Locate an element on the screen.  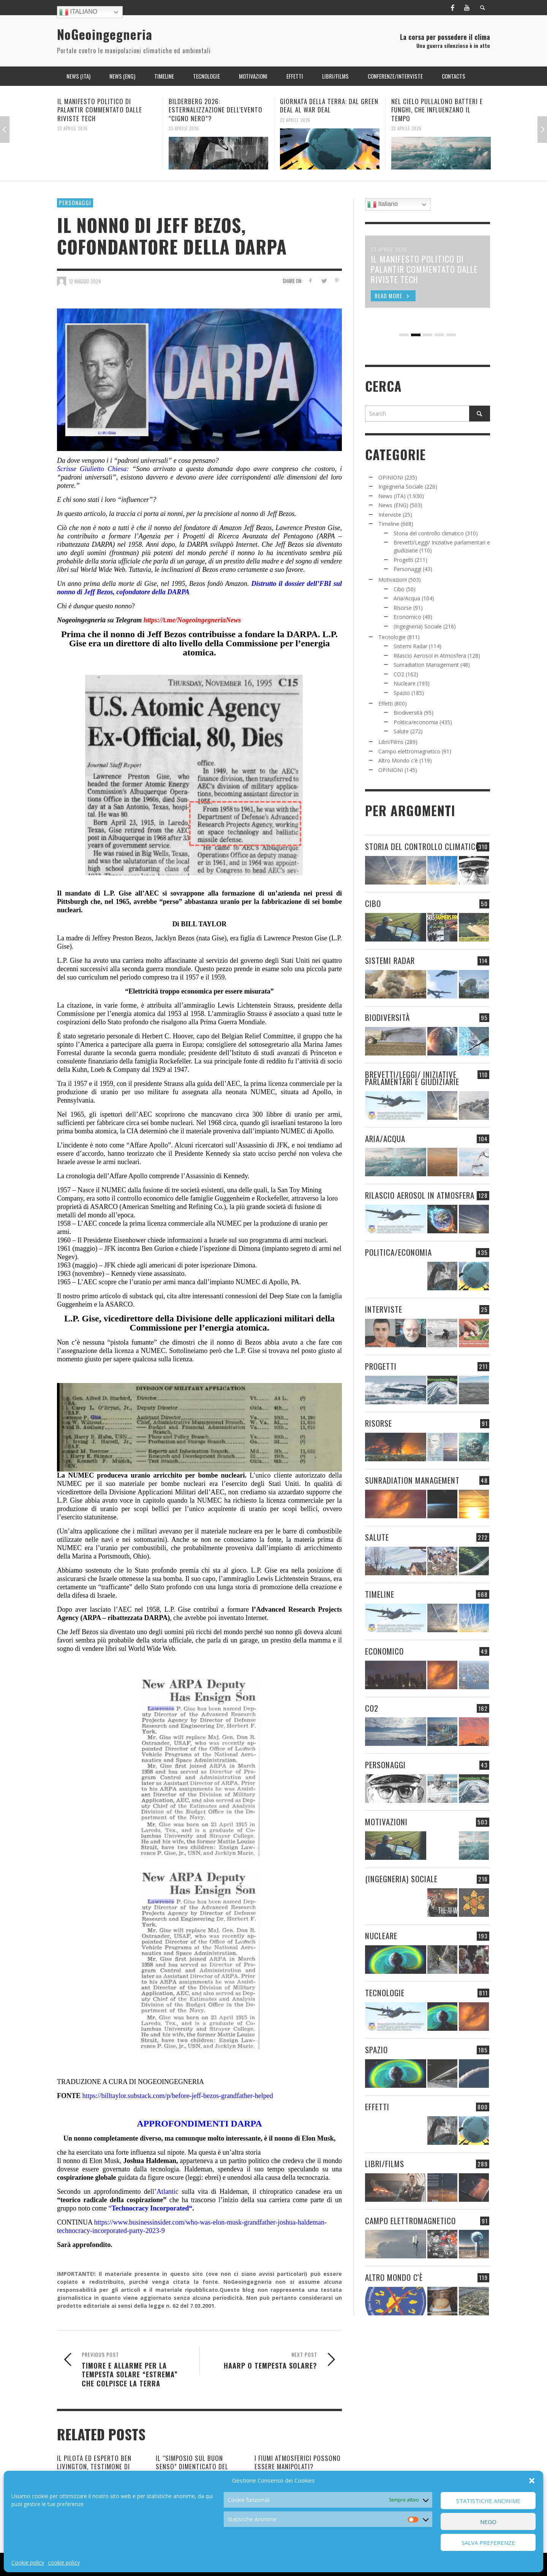
Nego is located at coordinates (488, 2521).